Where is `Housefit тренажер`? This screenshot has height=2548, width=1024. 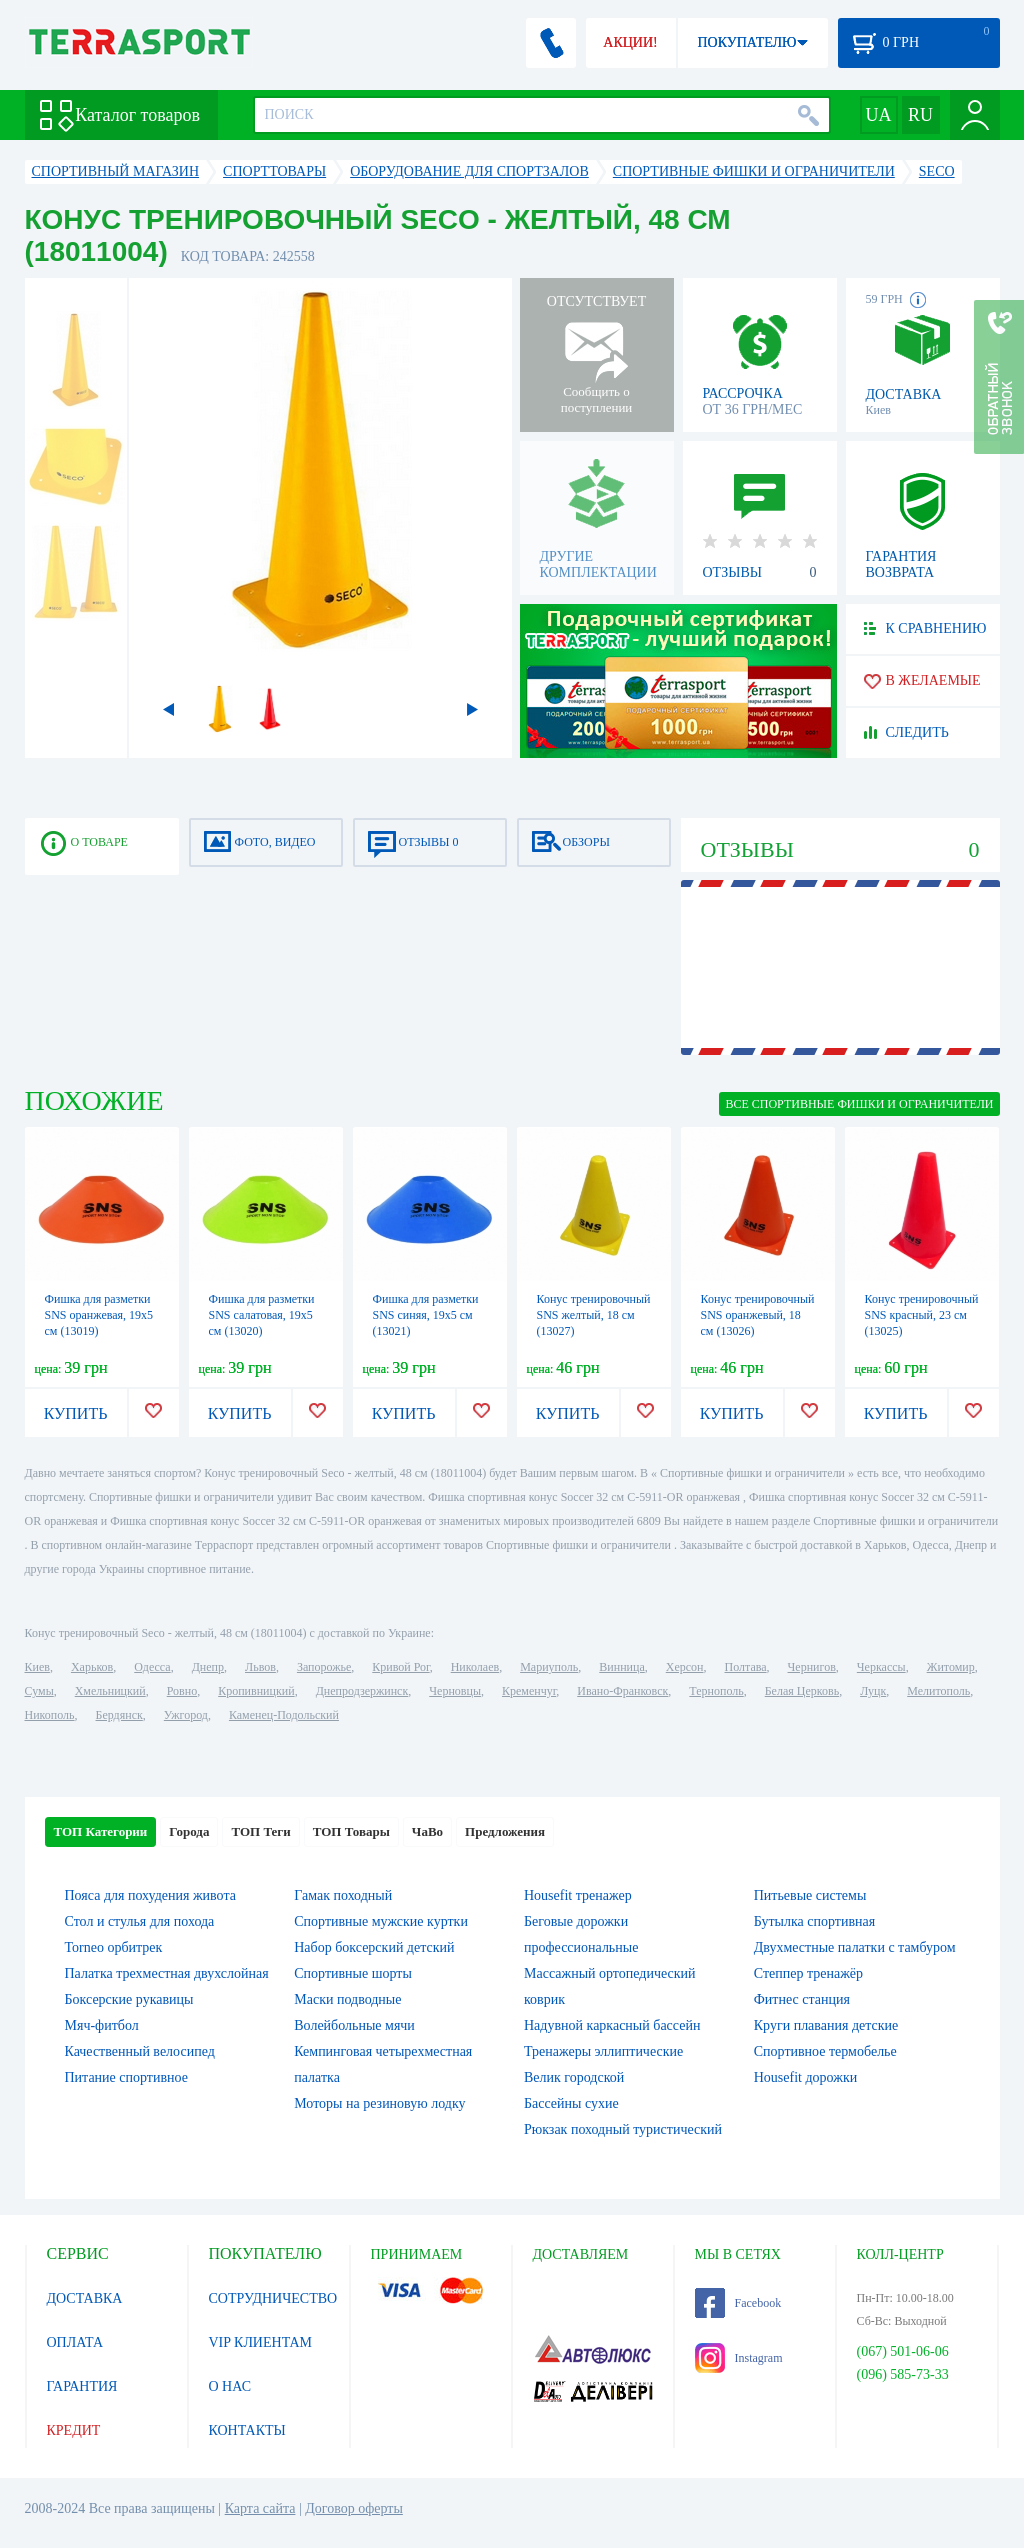
Housefit тренажер is located at coordinates (578, 1895).